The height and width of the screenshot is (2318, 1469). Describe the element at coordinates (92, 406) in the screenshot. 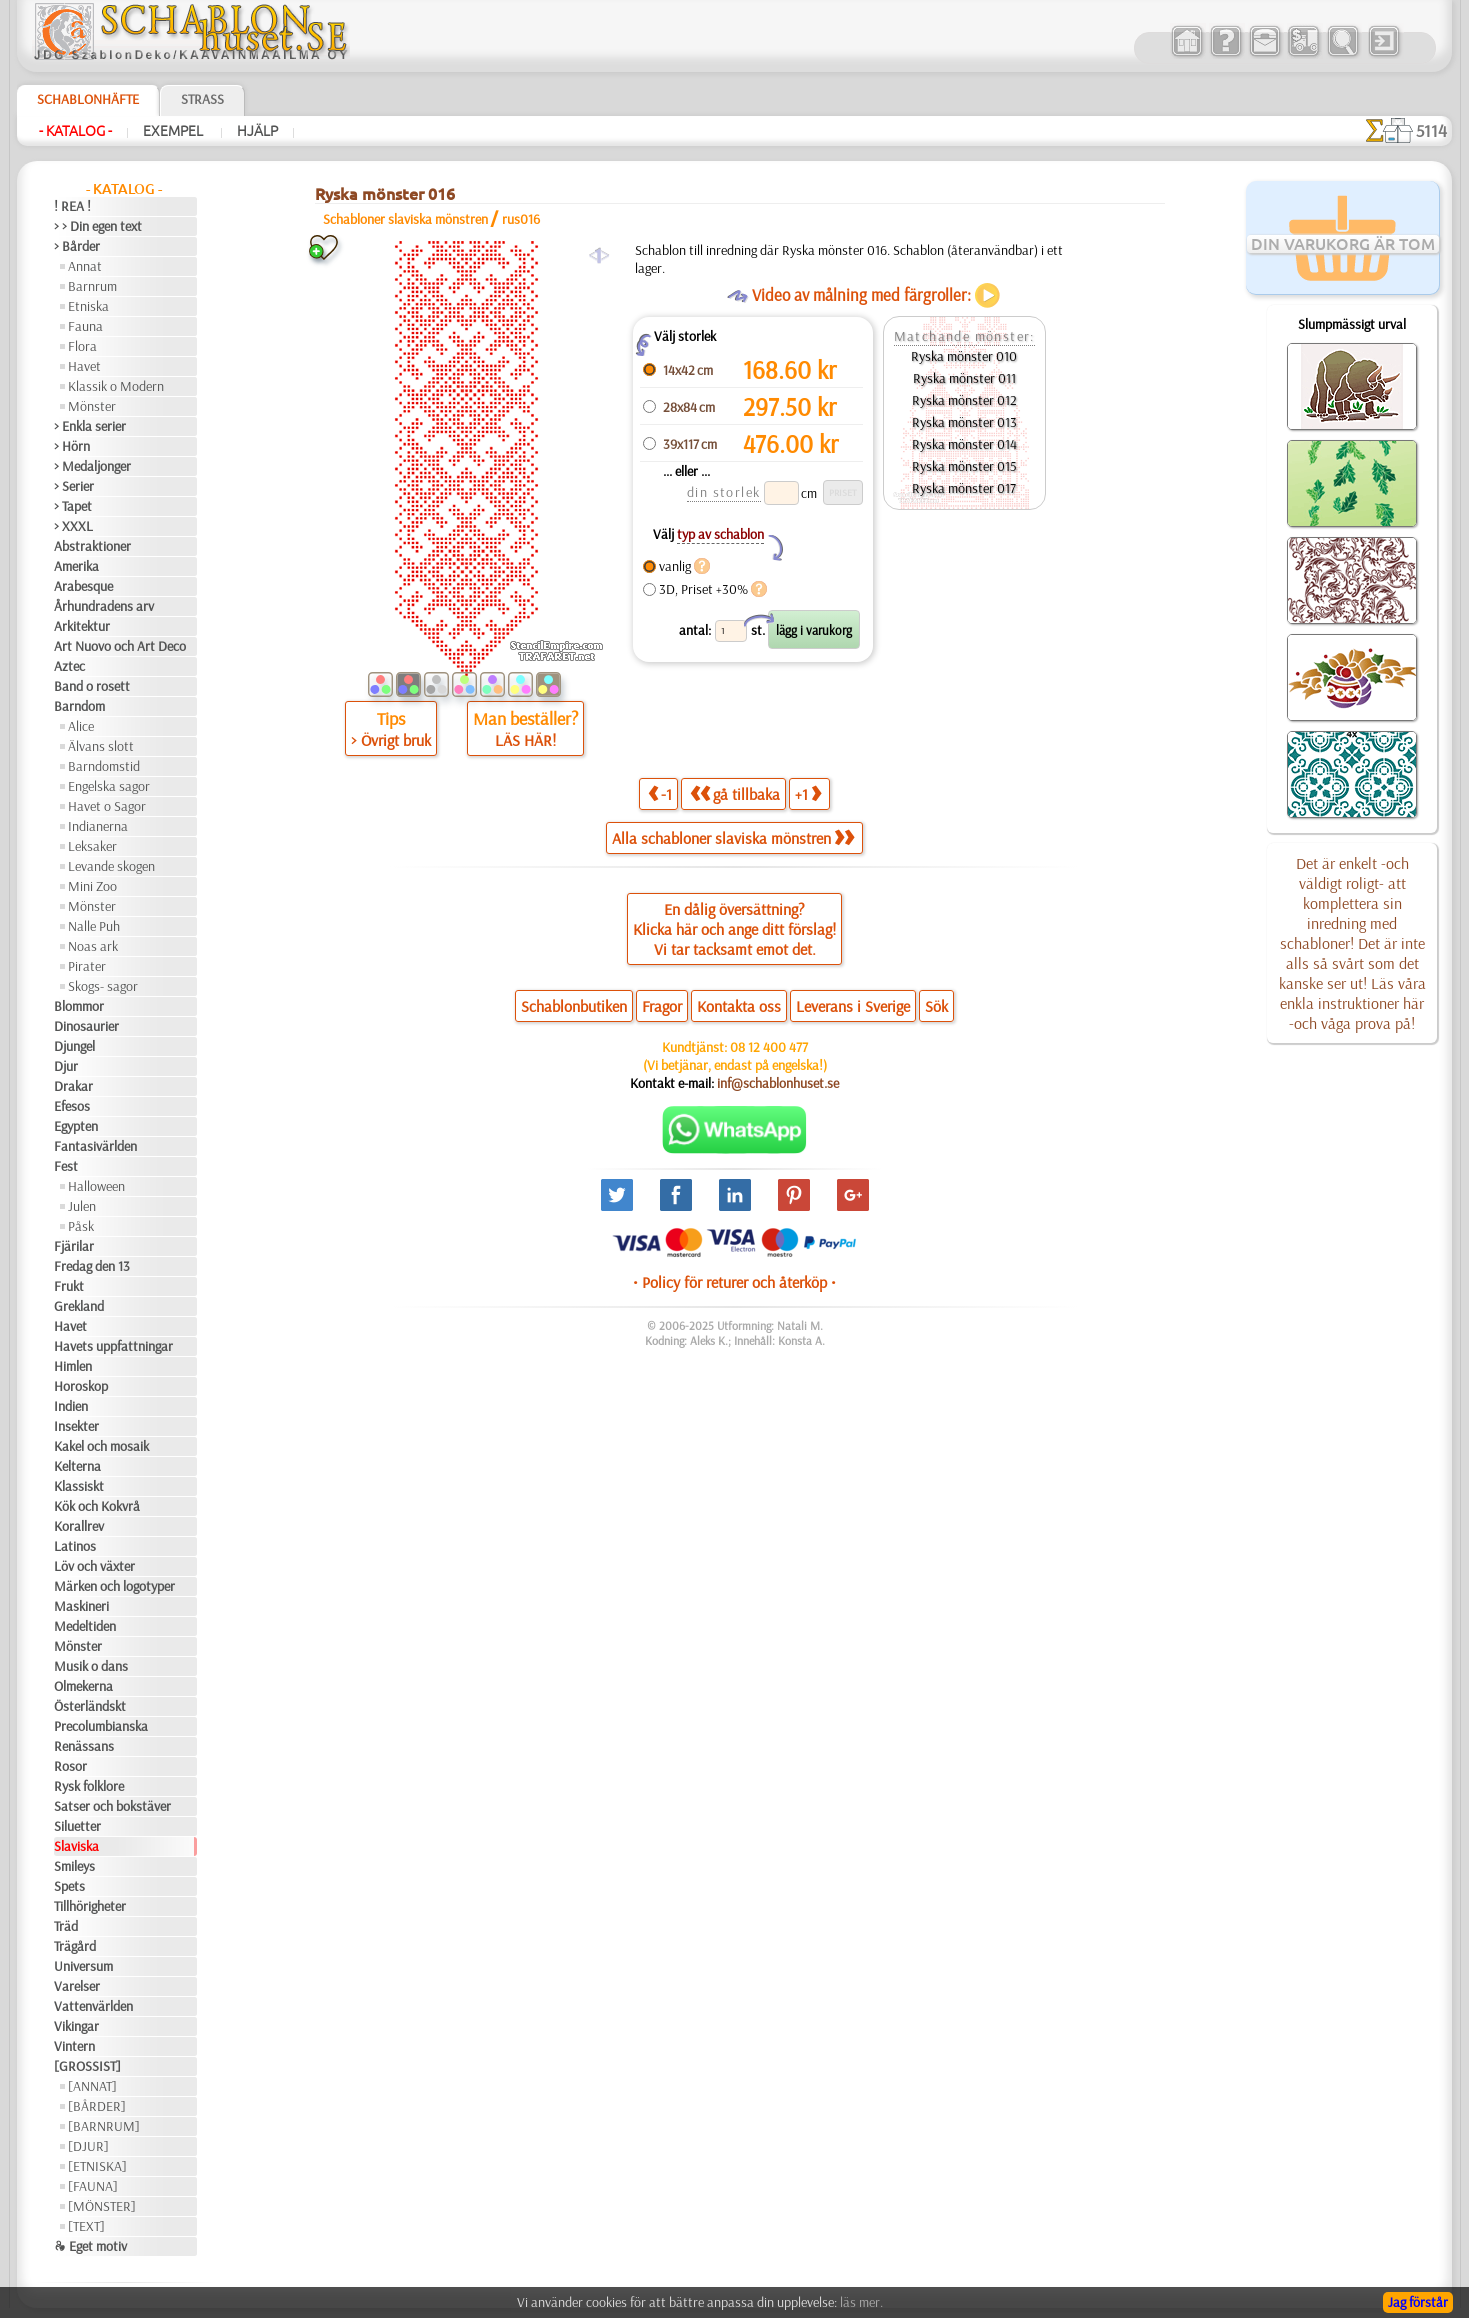

I see `Mönster` at that location.